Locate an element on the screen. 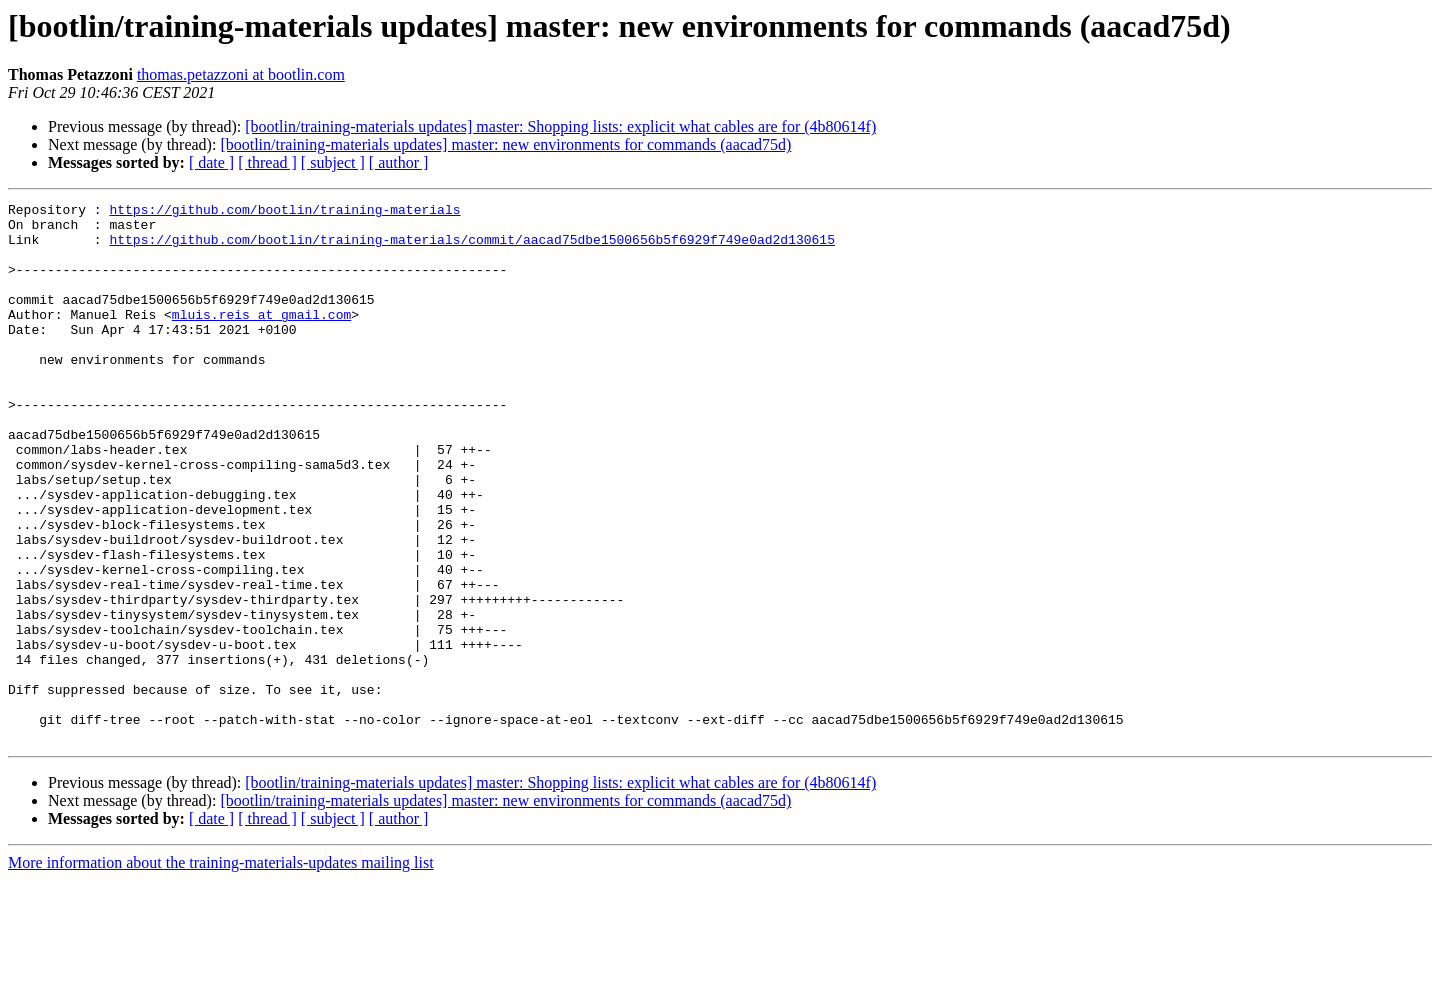 The image size is (1440, 988). [ thread ] is located at coordinates (267, 162).